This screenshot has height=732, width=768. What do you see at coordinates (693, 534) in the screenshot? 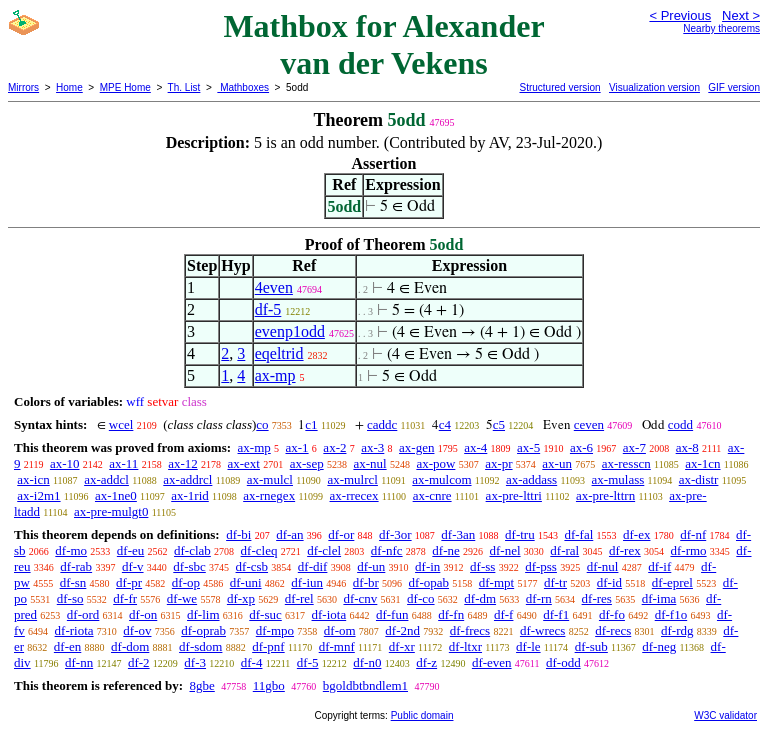
I see `df-nf` at bounding box center [693, 534].